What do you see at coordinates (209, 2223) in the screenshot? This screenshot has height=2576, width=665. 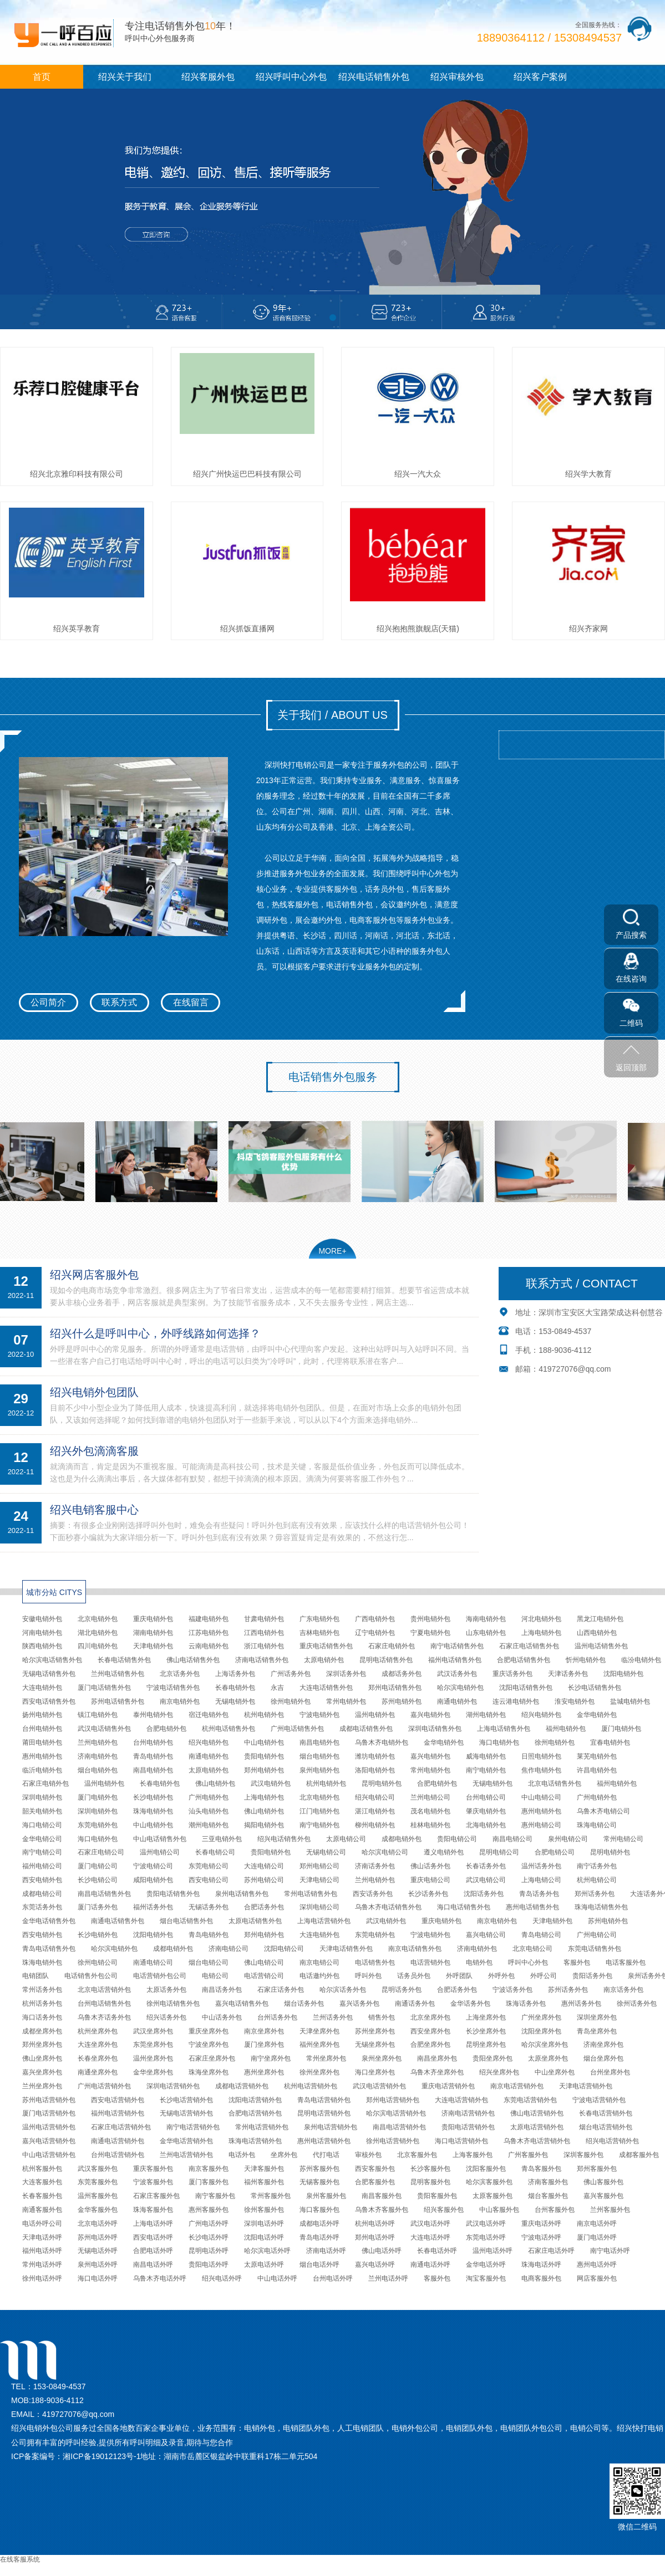 I see `广州电话外呼` at bounding box center [209, 2223].